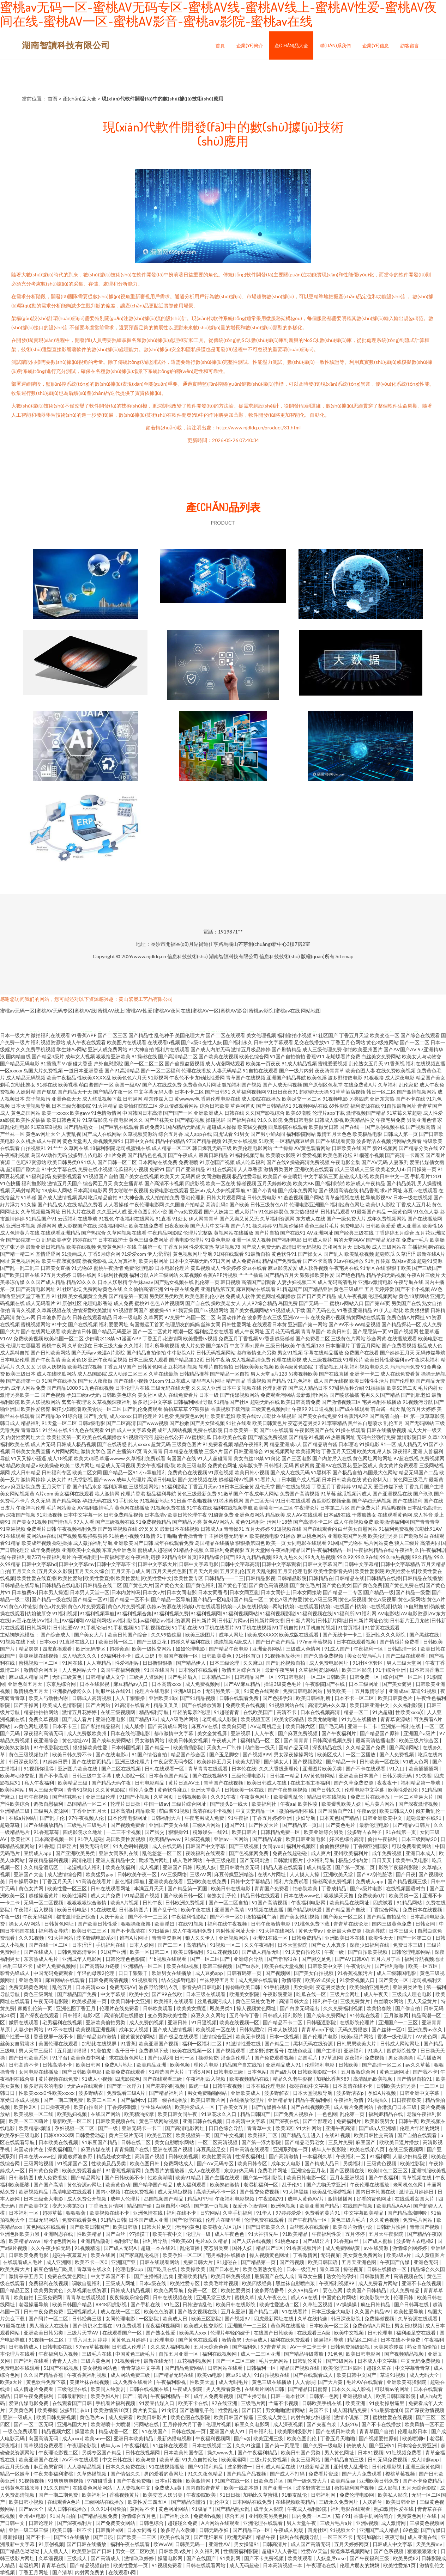 The image size is (446, 2576). What do you see at coordinates (328, 2051) in the screenshot?
I see `国产主播喷` at bounding box center [328, 2051].